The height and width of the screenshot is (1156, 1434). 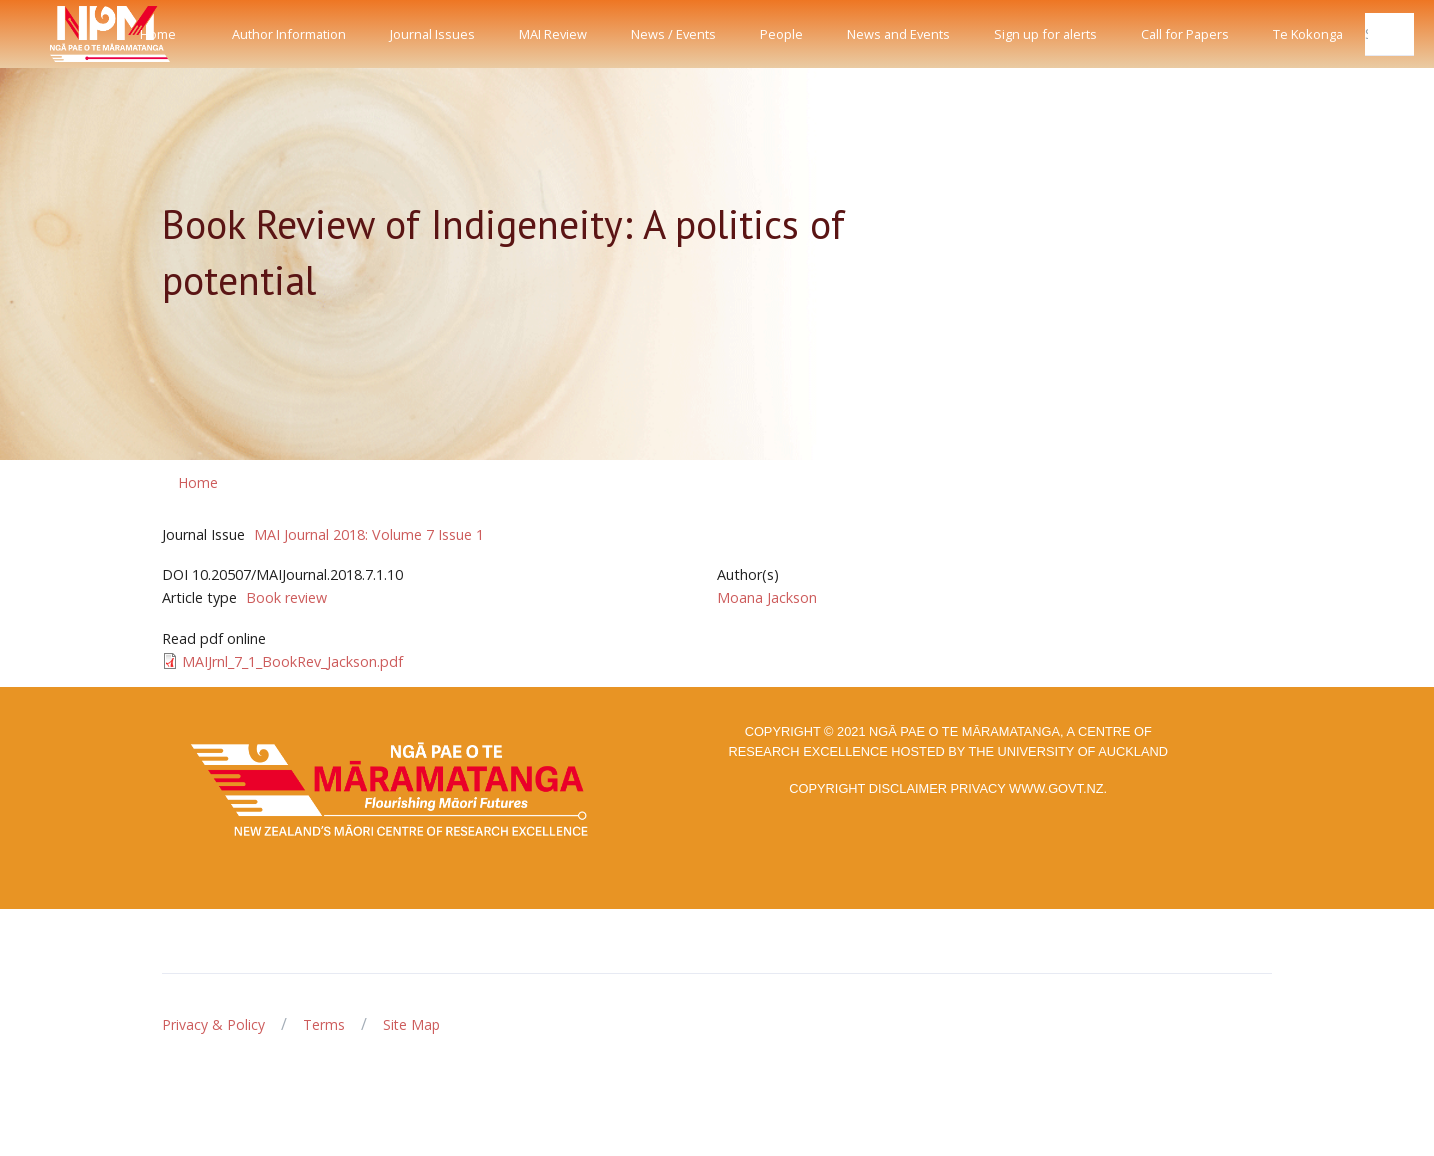 I want to click on Book review, so click(x=286, y=597).